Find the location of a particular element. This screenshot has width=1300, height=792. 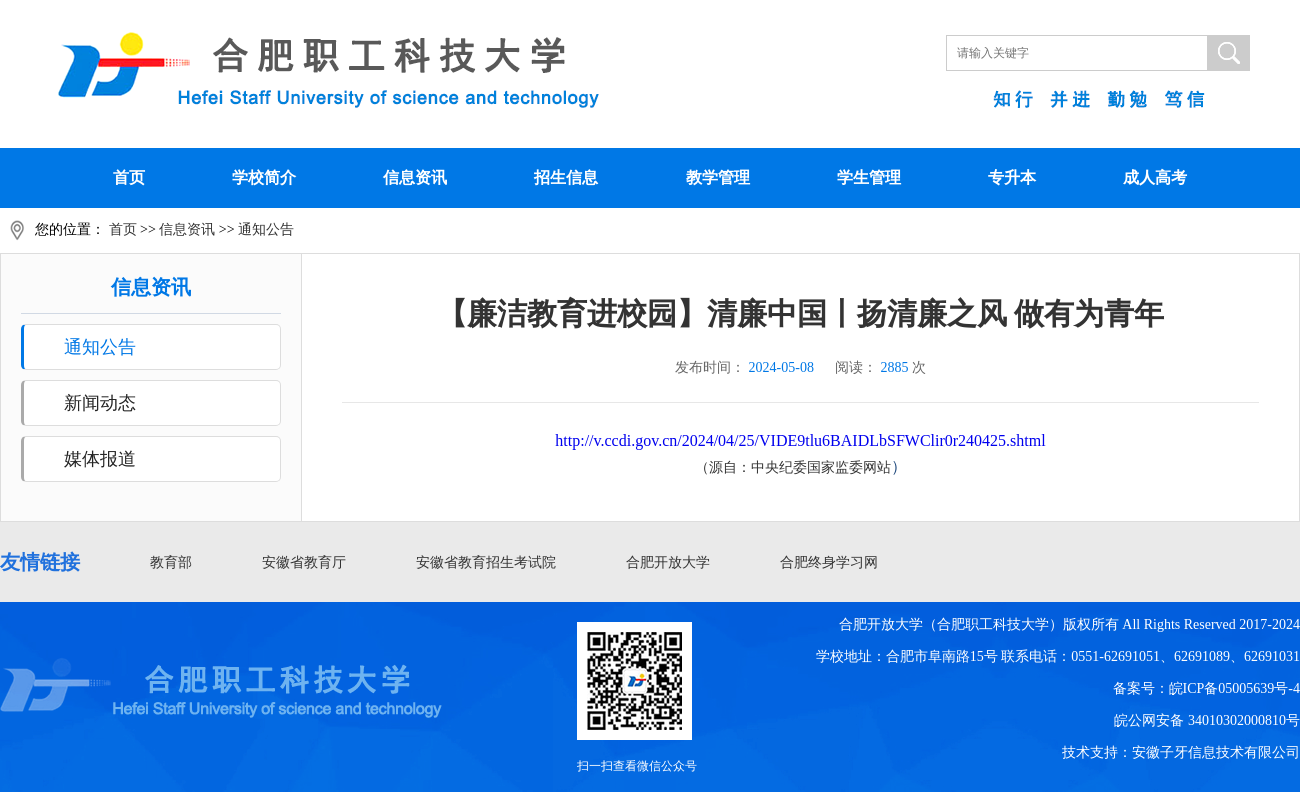

备案号：皖ICP备05005639号-4 is located at coordinates (1206, 688).